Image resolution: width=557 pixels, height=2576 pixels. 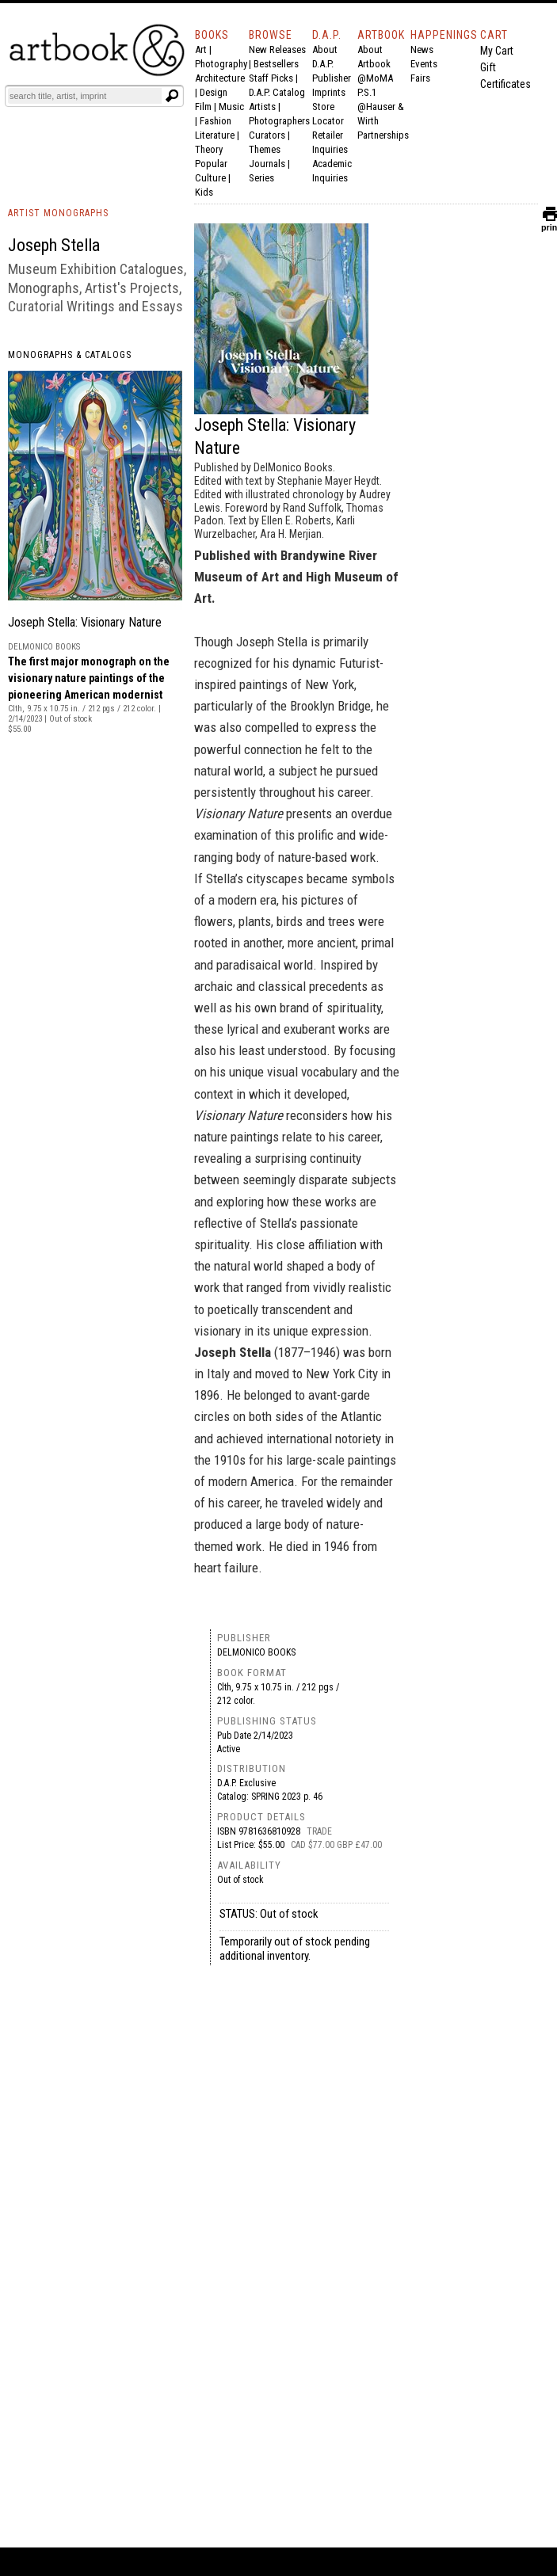 I want to click on Staff Picks, so click(x=271, y=78).